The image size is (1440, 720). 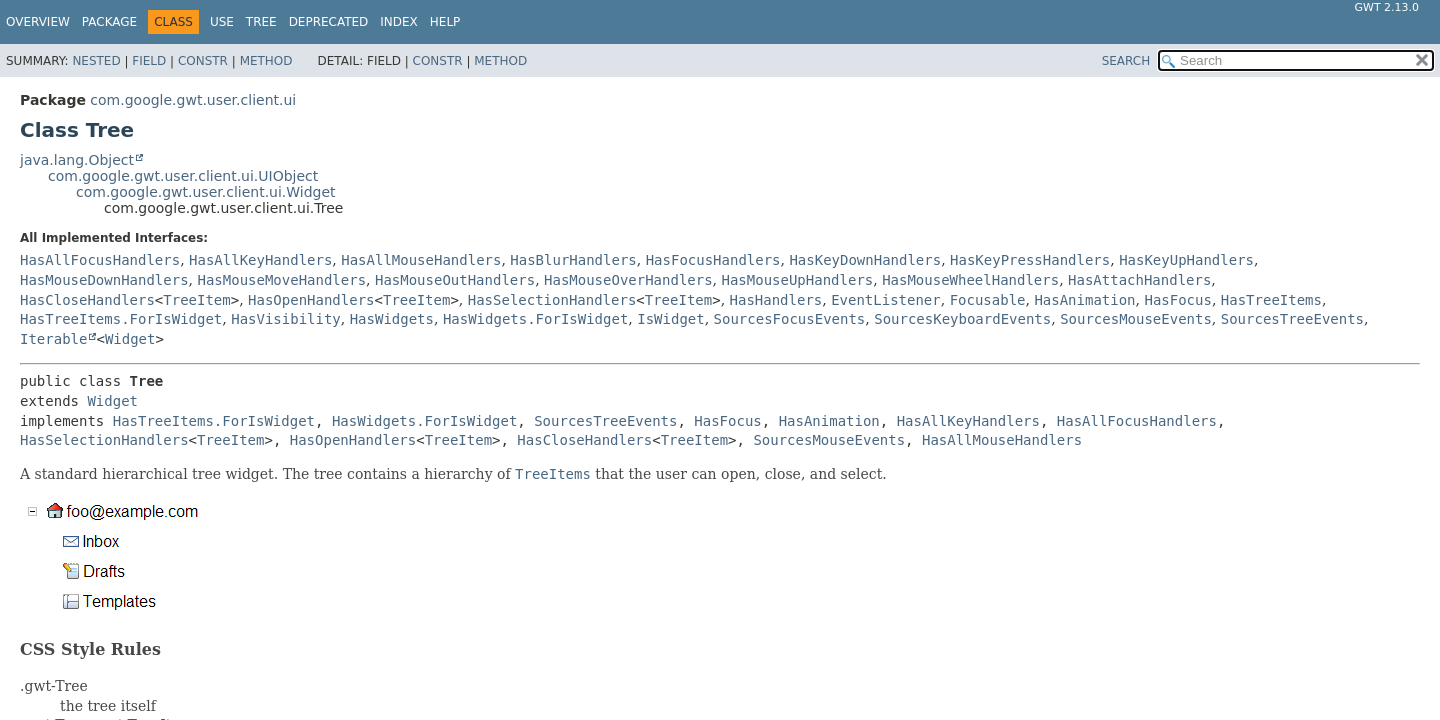 I want to click on SourcesKeyboardEvents, so click(x=962, y=319).